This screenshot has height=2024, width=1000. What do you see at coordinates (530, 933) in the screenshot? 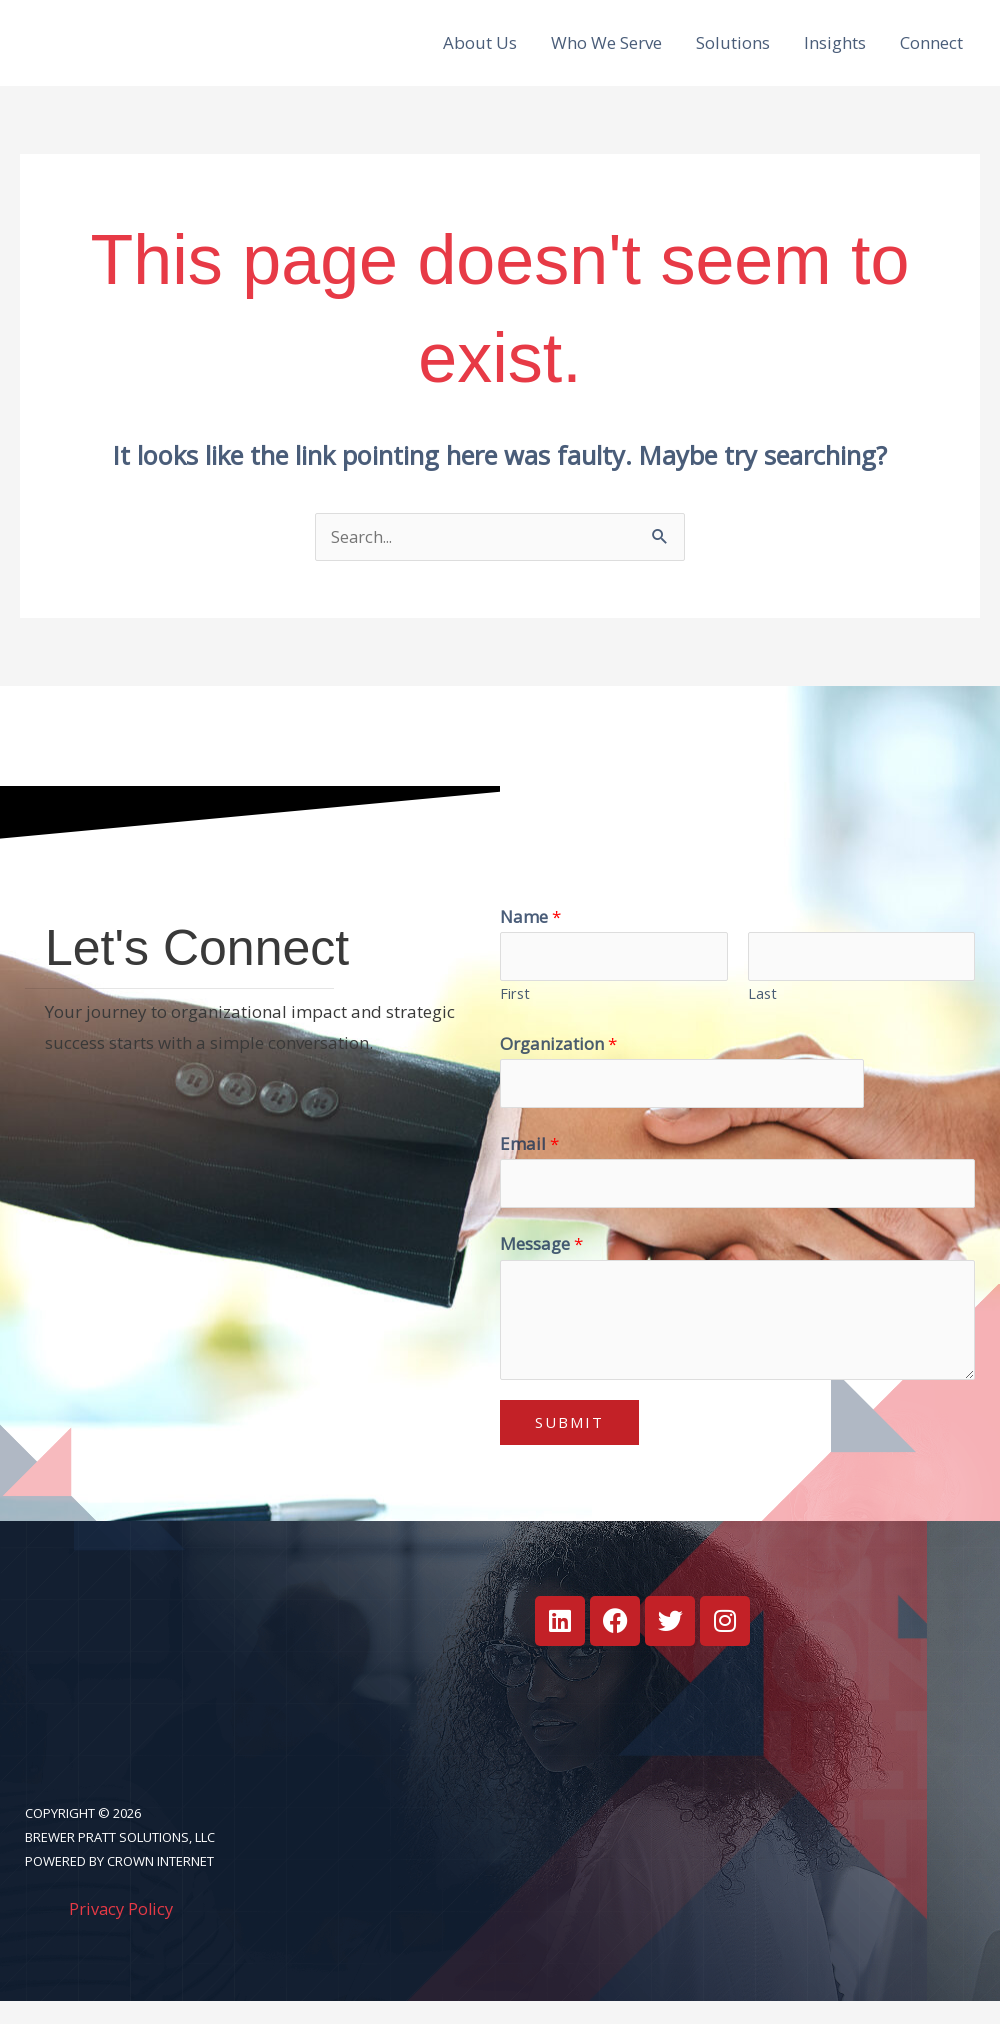
I see `Name` at bounding box center [530, 933].